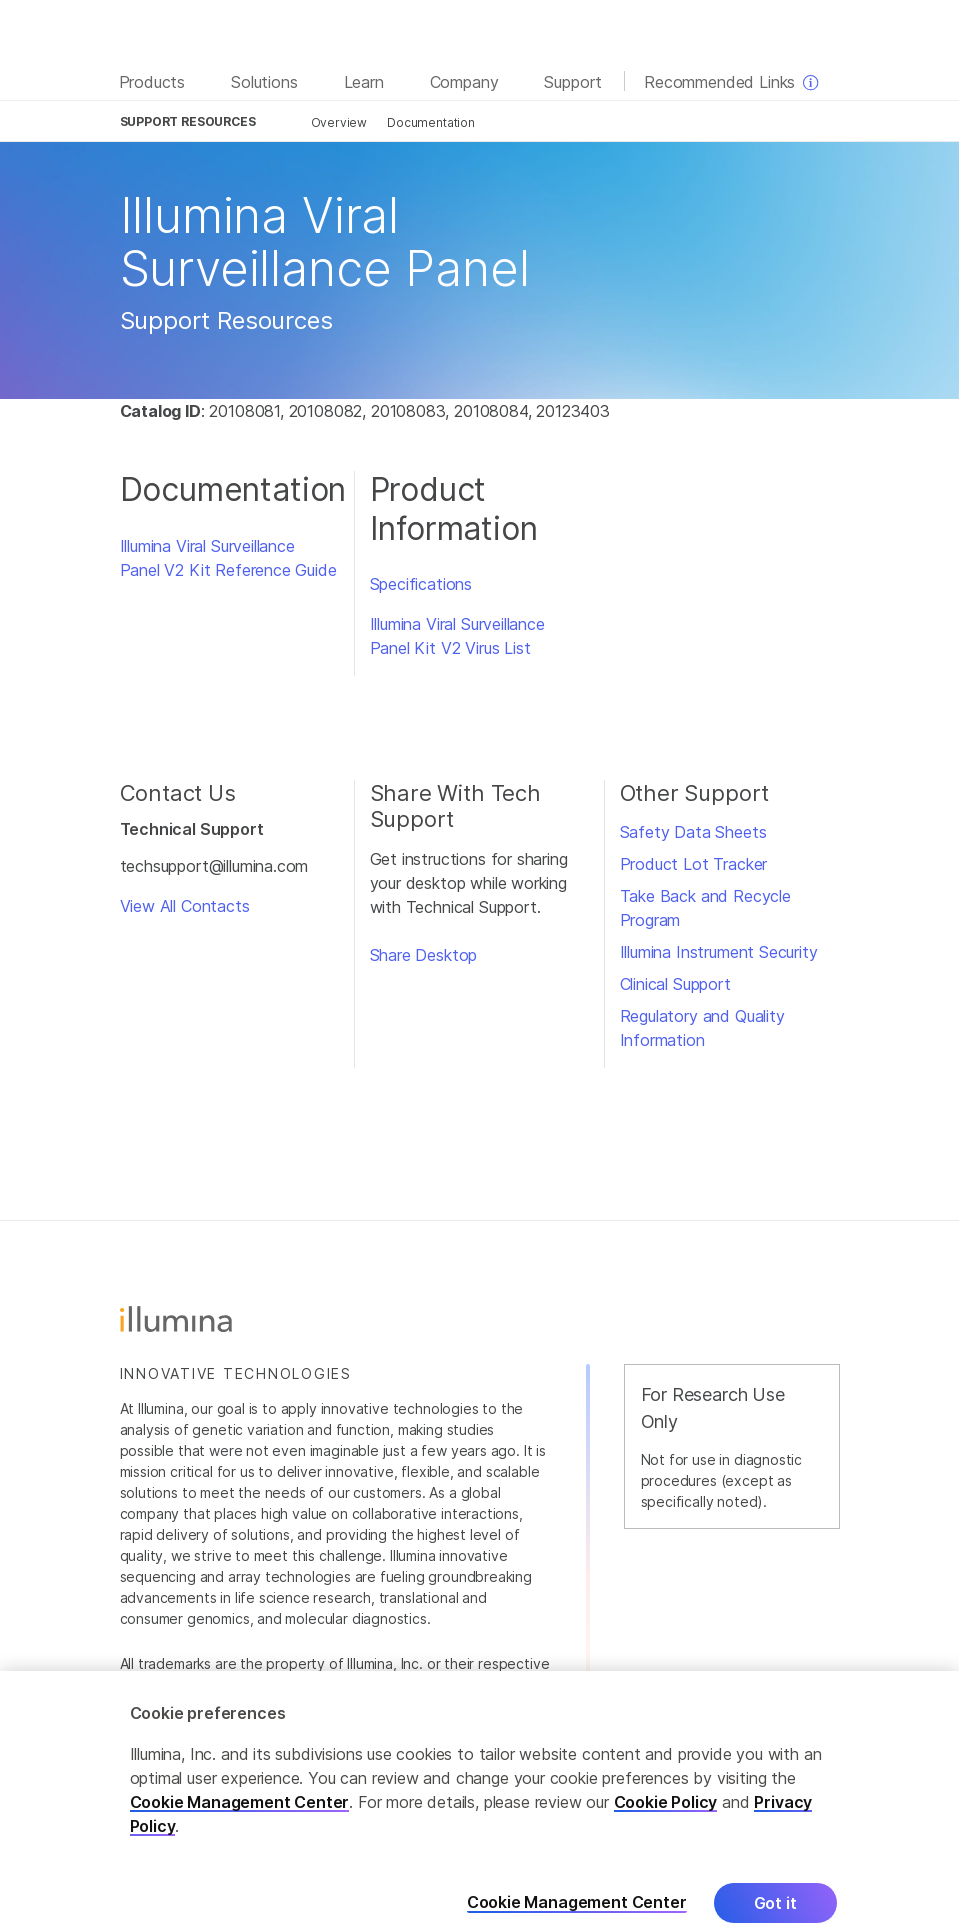 The height and width of the screenshot is (1930, 959). I want to click on Share Desktop, so click(424, 955).